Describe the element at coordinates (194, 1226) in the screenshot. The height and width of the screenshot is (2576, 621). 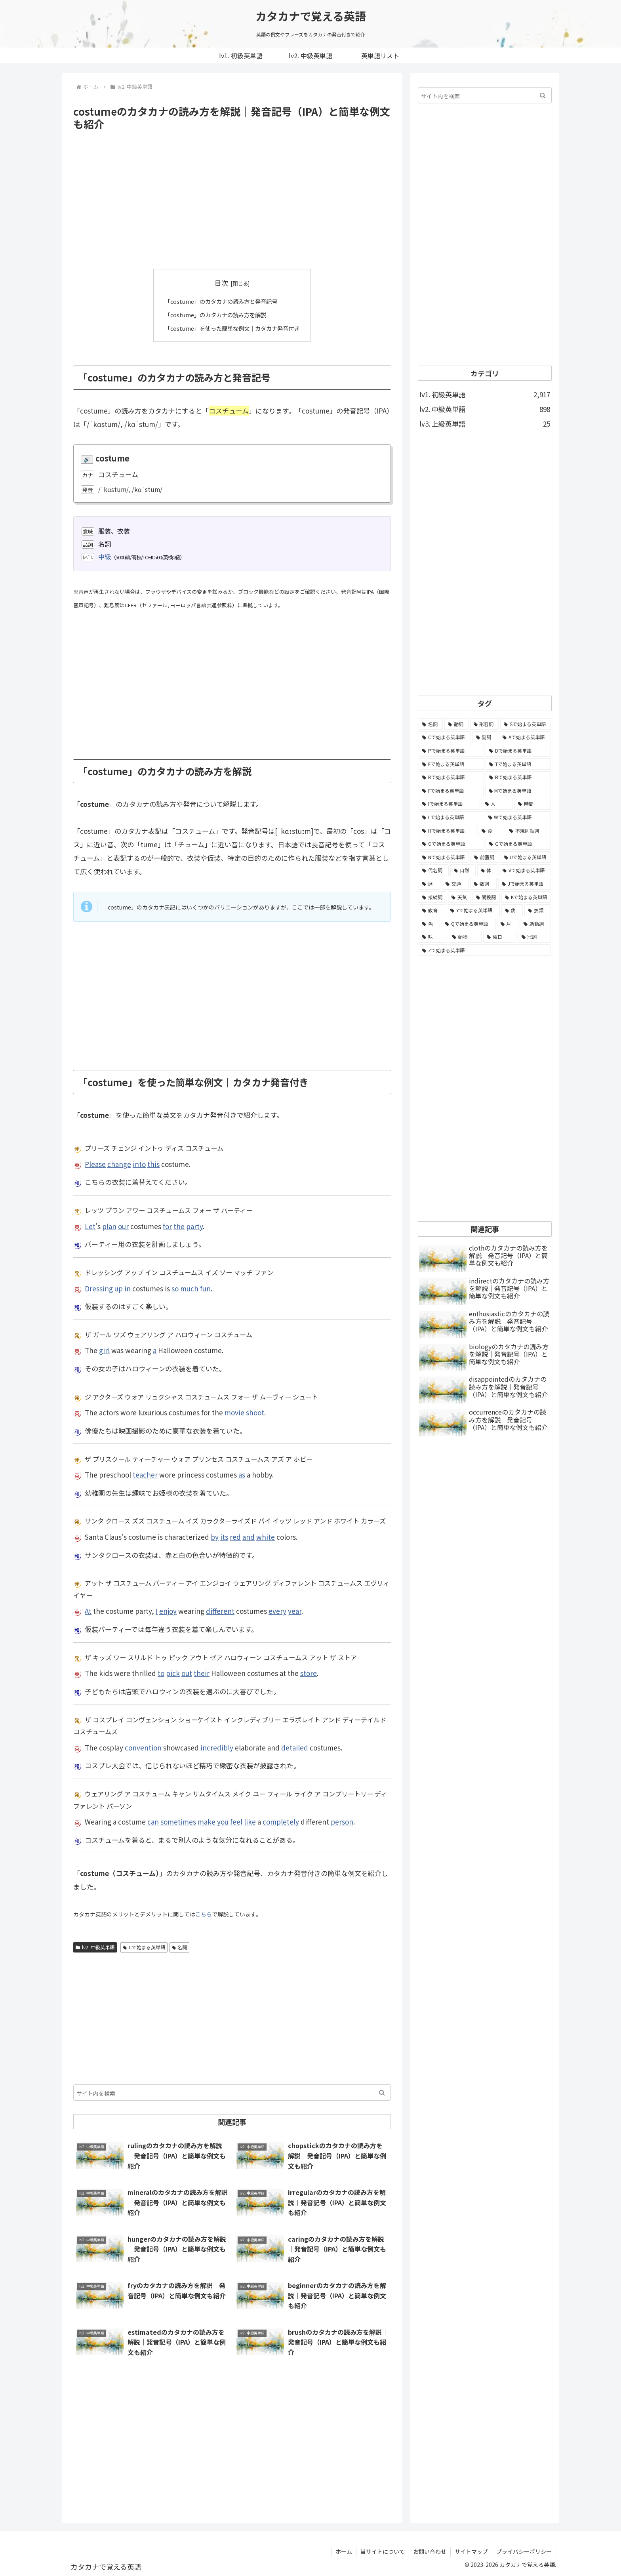
I see `party` at that location.